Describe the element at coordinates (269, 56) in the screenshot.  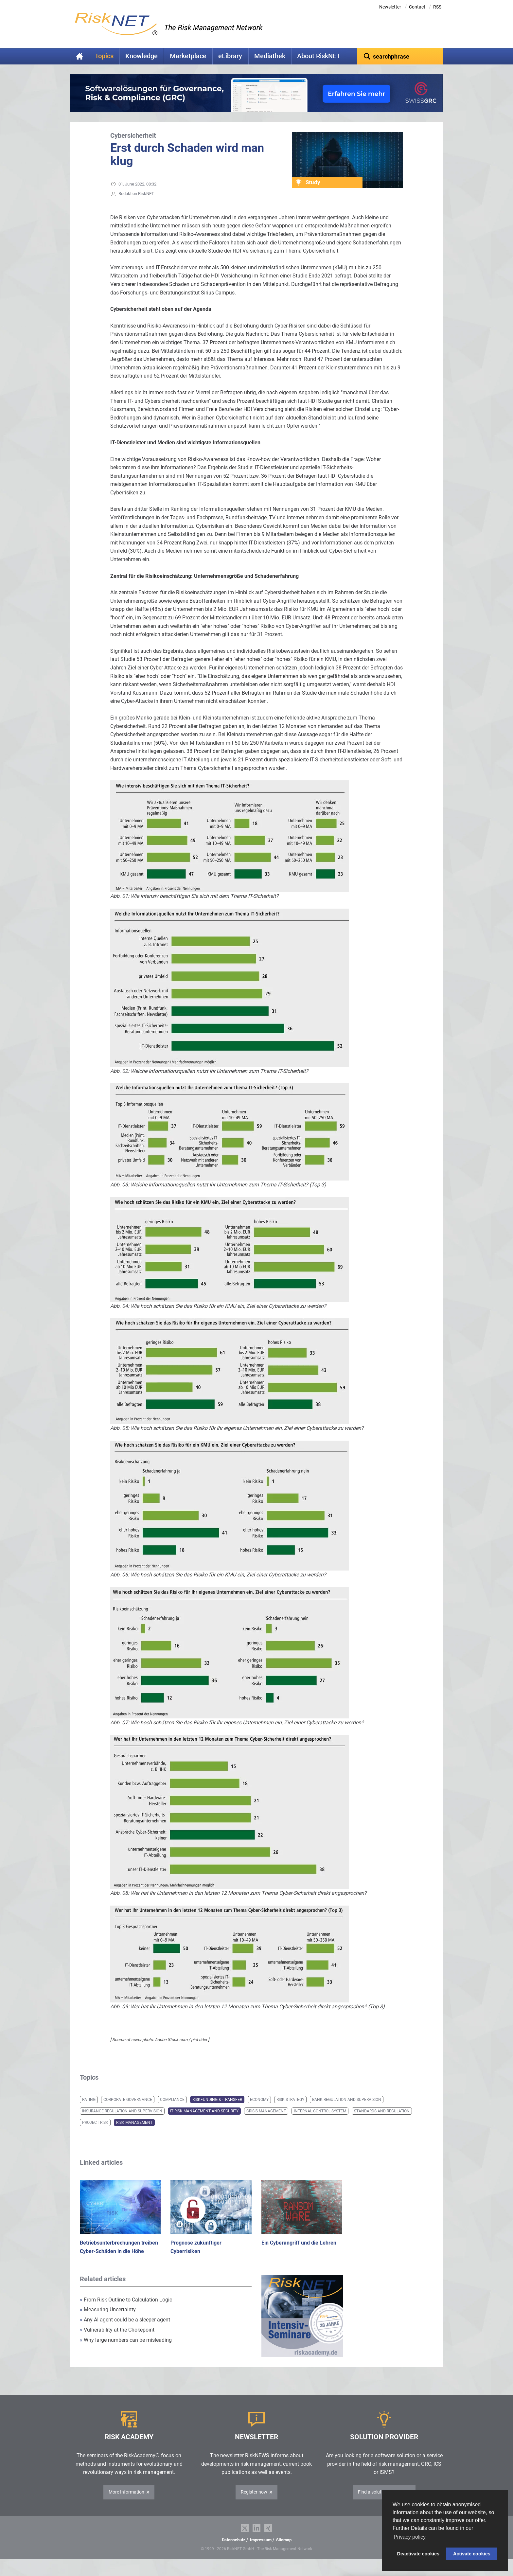
I see `Mediathek` at that location.